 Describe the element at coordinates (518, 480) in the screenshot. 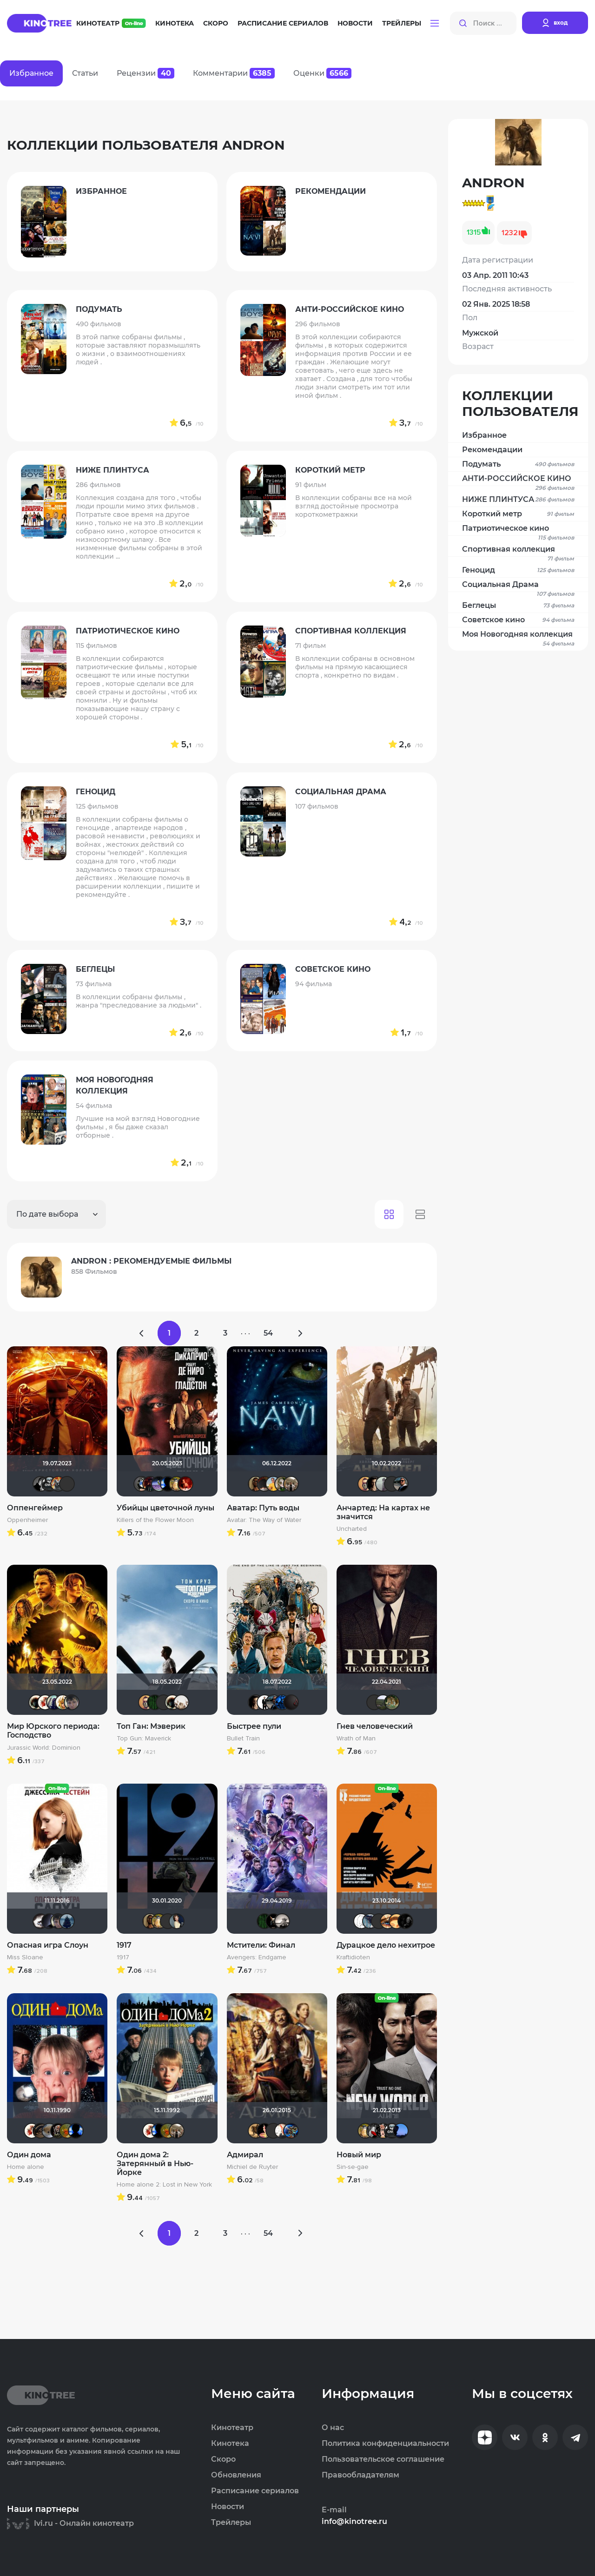

I see `АНТИ-РОССИЙСКОЕ КИНО` at that location.